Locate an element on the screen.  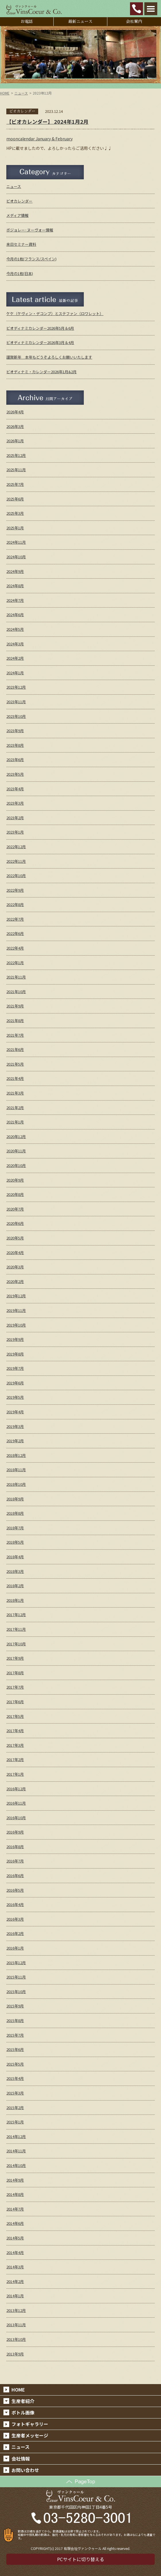
ボジョレー･ヌーヴォー情報 is located at coordinates (29, 230).